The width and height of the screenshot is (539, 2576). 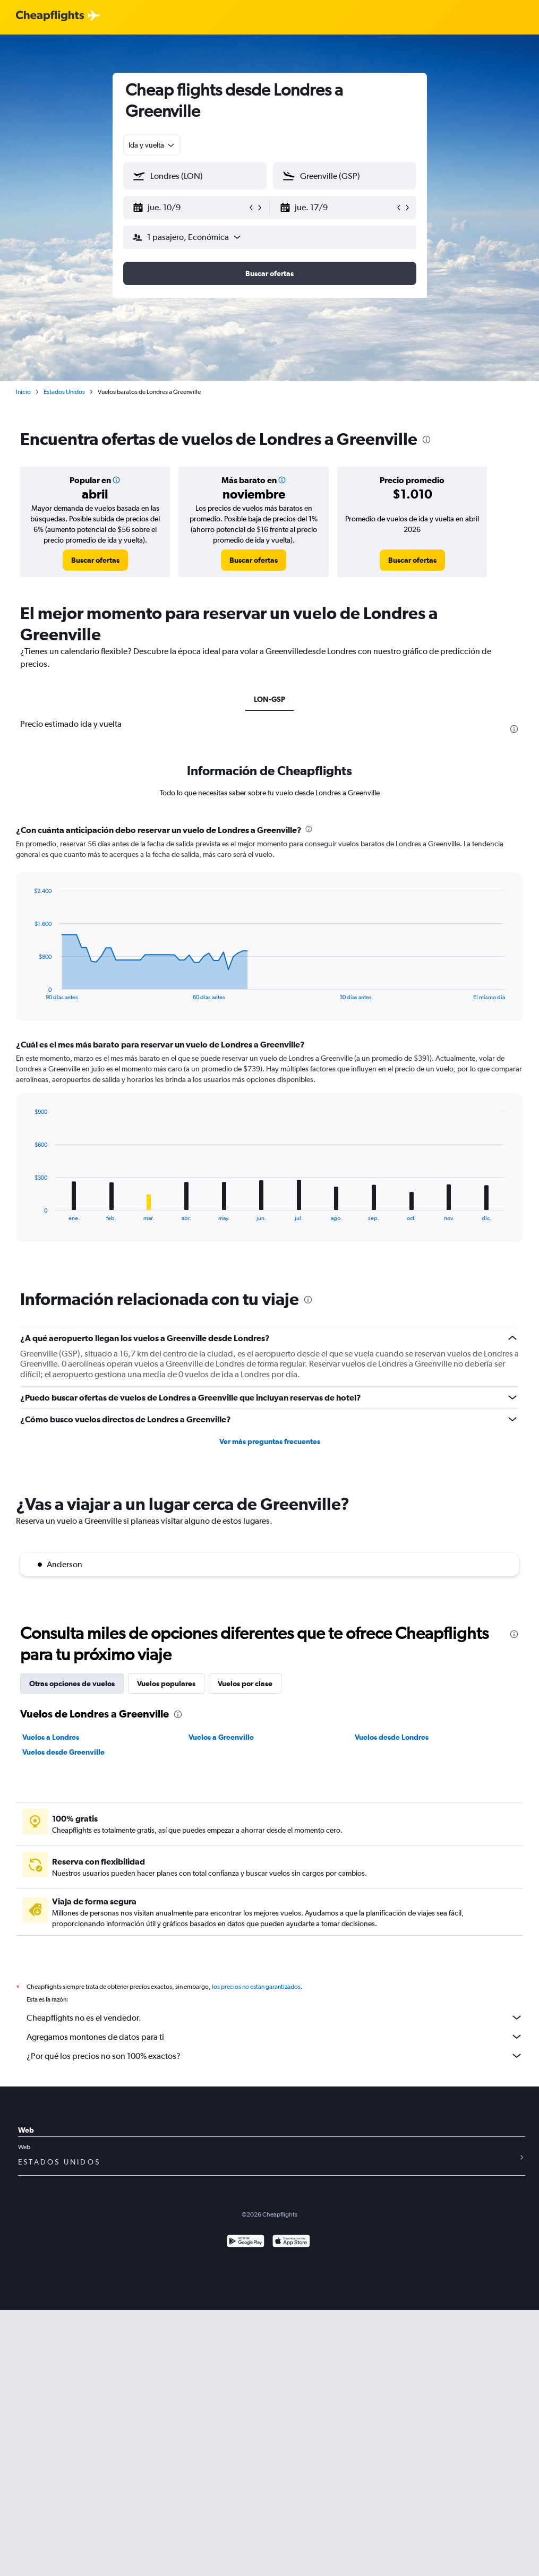 I want to click on [button], so click(x=190, y=207).